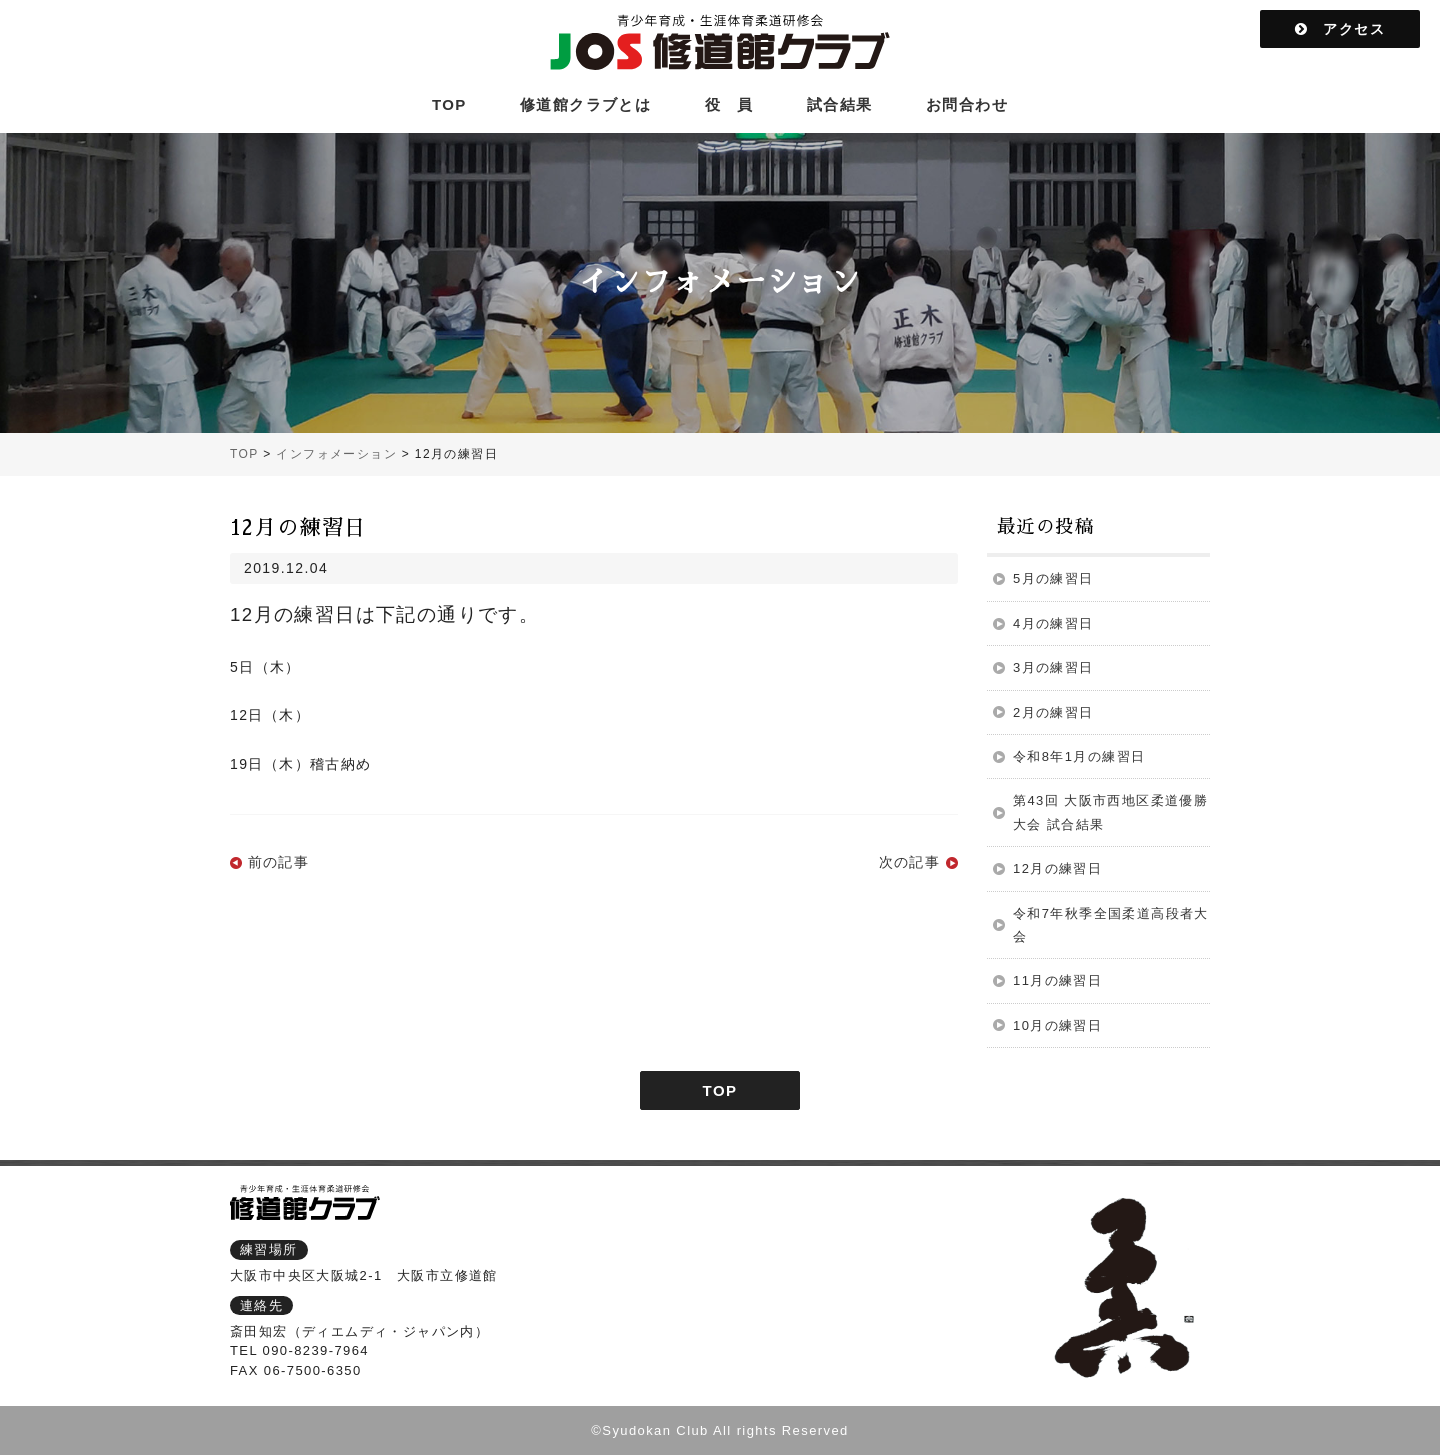 The image size is (1440, 1455). Describe the element at coordinates (840, 104) in the screenshot. I see `試合結果` at that location.